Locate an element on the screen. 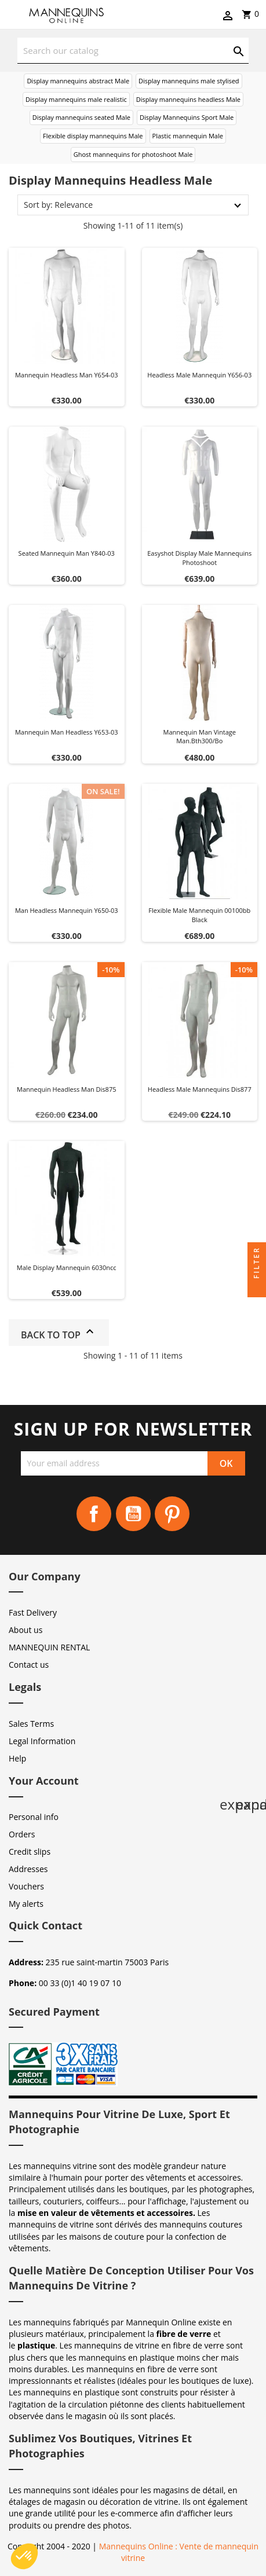 The image size is (266, 2576). Back to top is located at coordinates (59, 1332).